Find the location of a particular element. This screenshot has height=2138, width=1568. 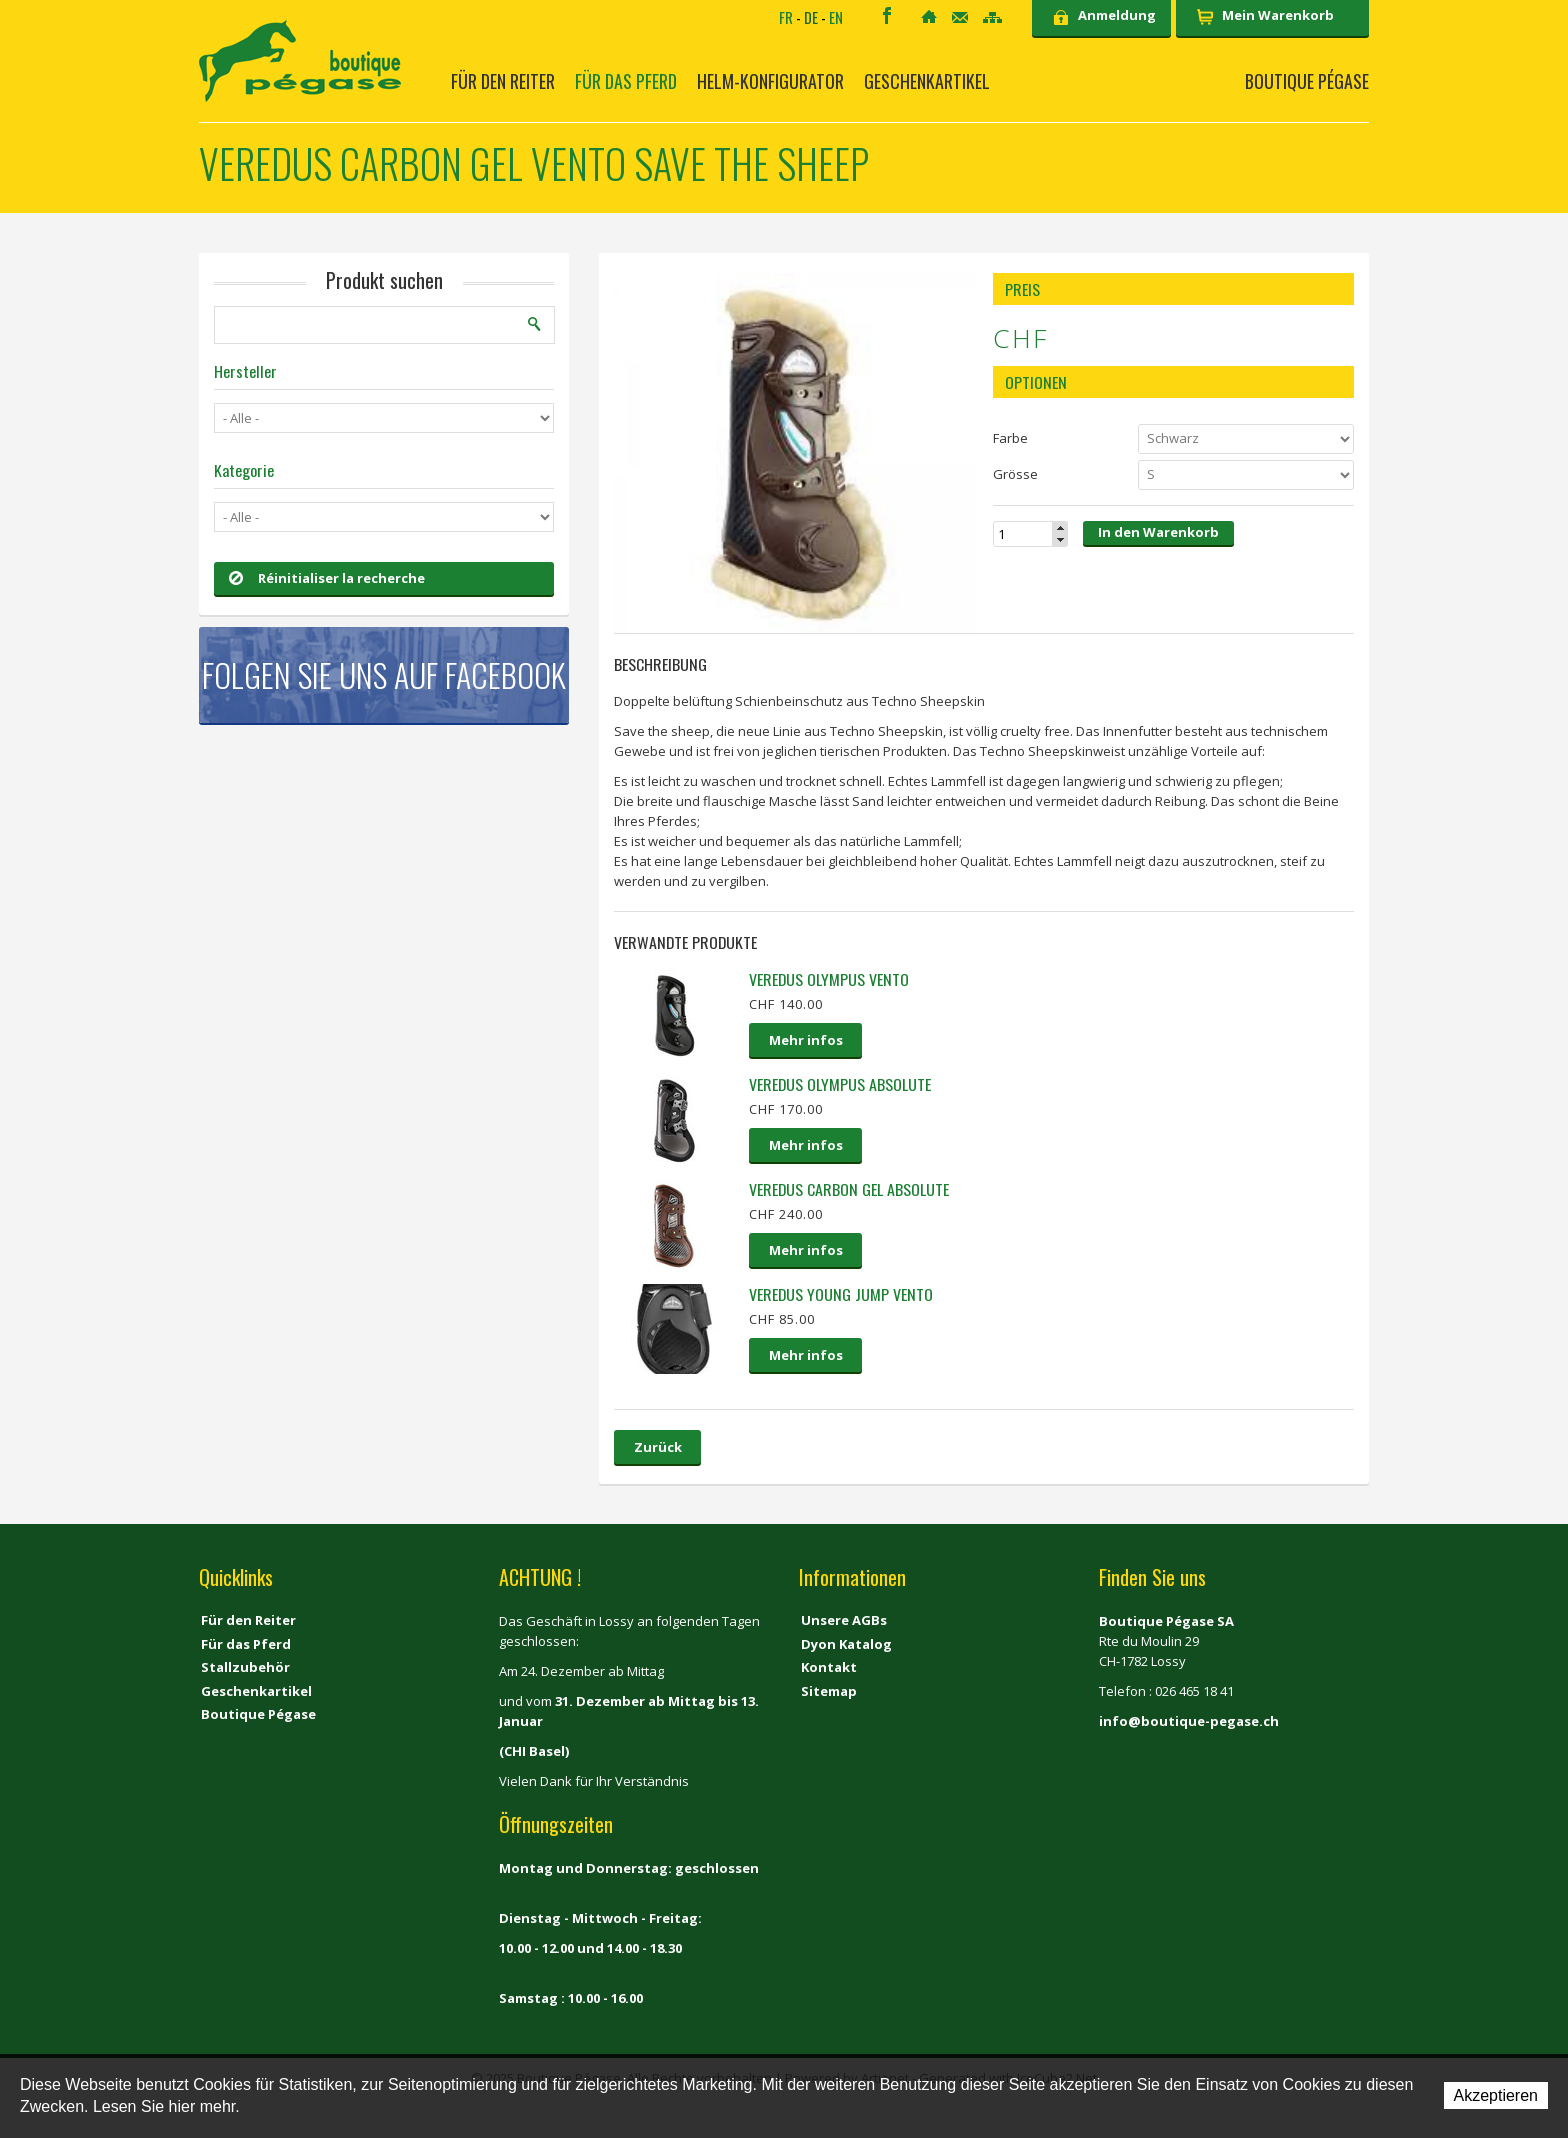

Folgen Sie uns auf Facebook is located at coordinates (384, 674).